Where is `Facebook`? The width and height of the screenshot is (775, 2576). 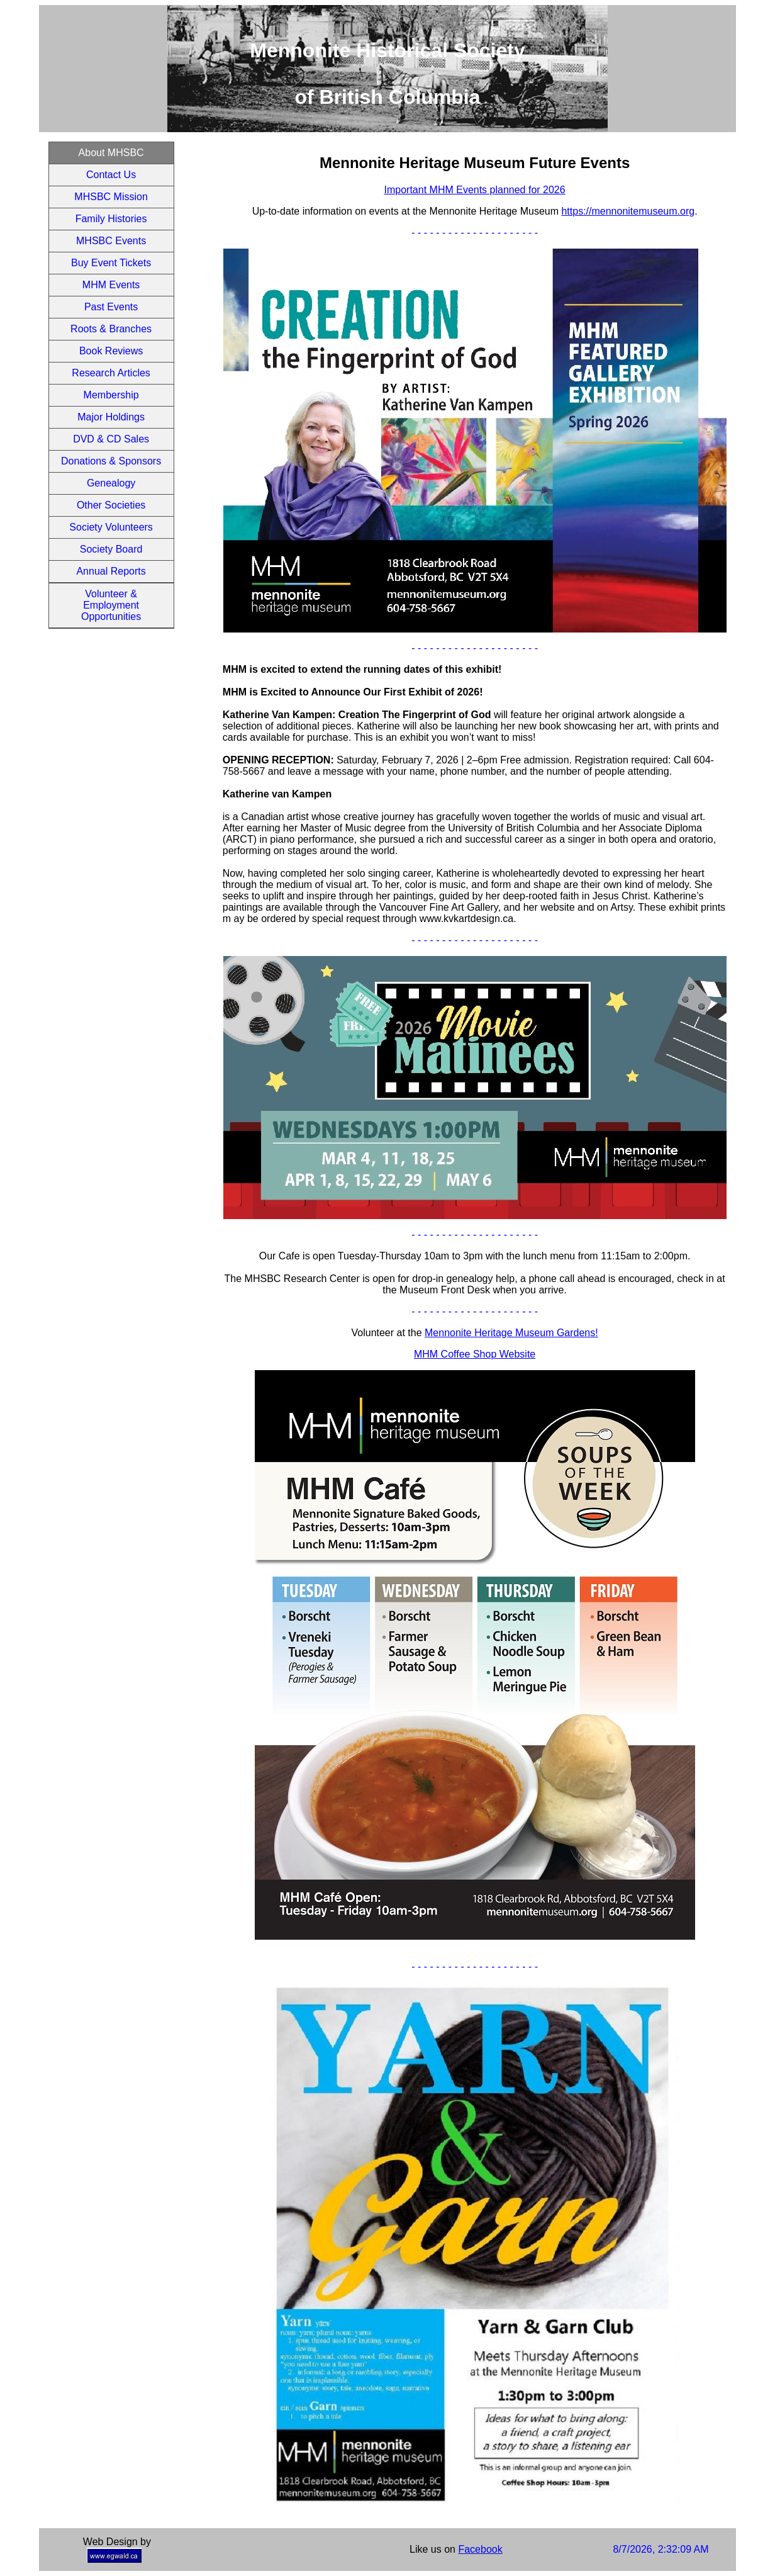 Facebook is located at coordinates (480, 2549).